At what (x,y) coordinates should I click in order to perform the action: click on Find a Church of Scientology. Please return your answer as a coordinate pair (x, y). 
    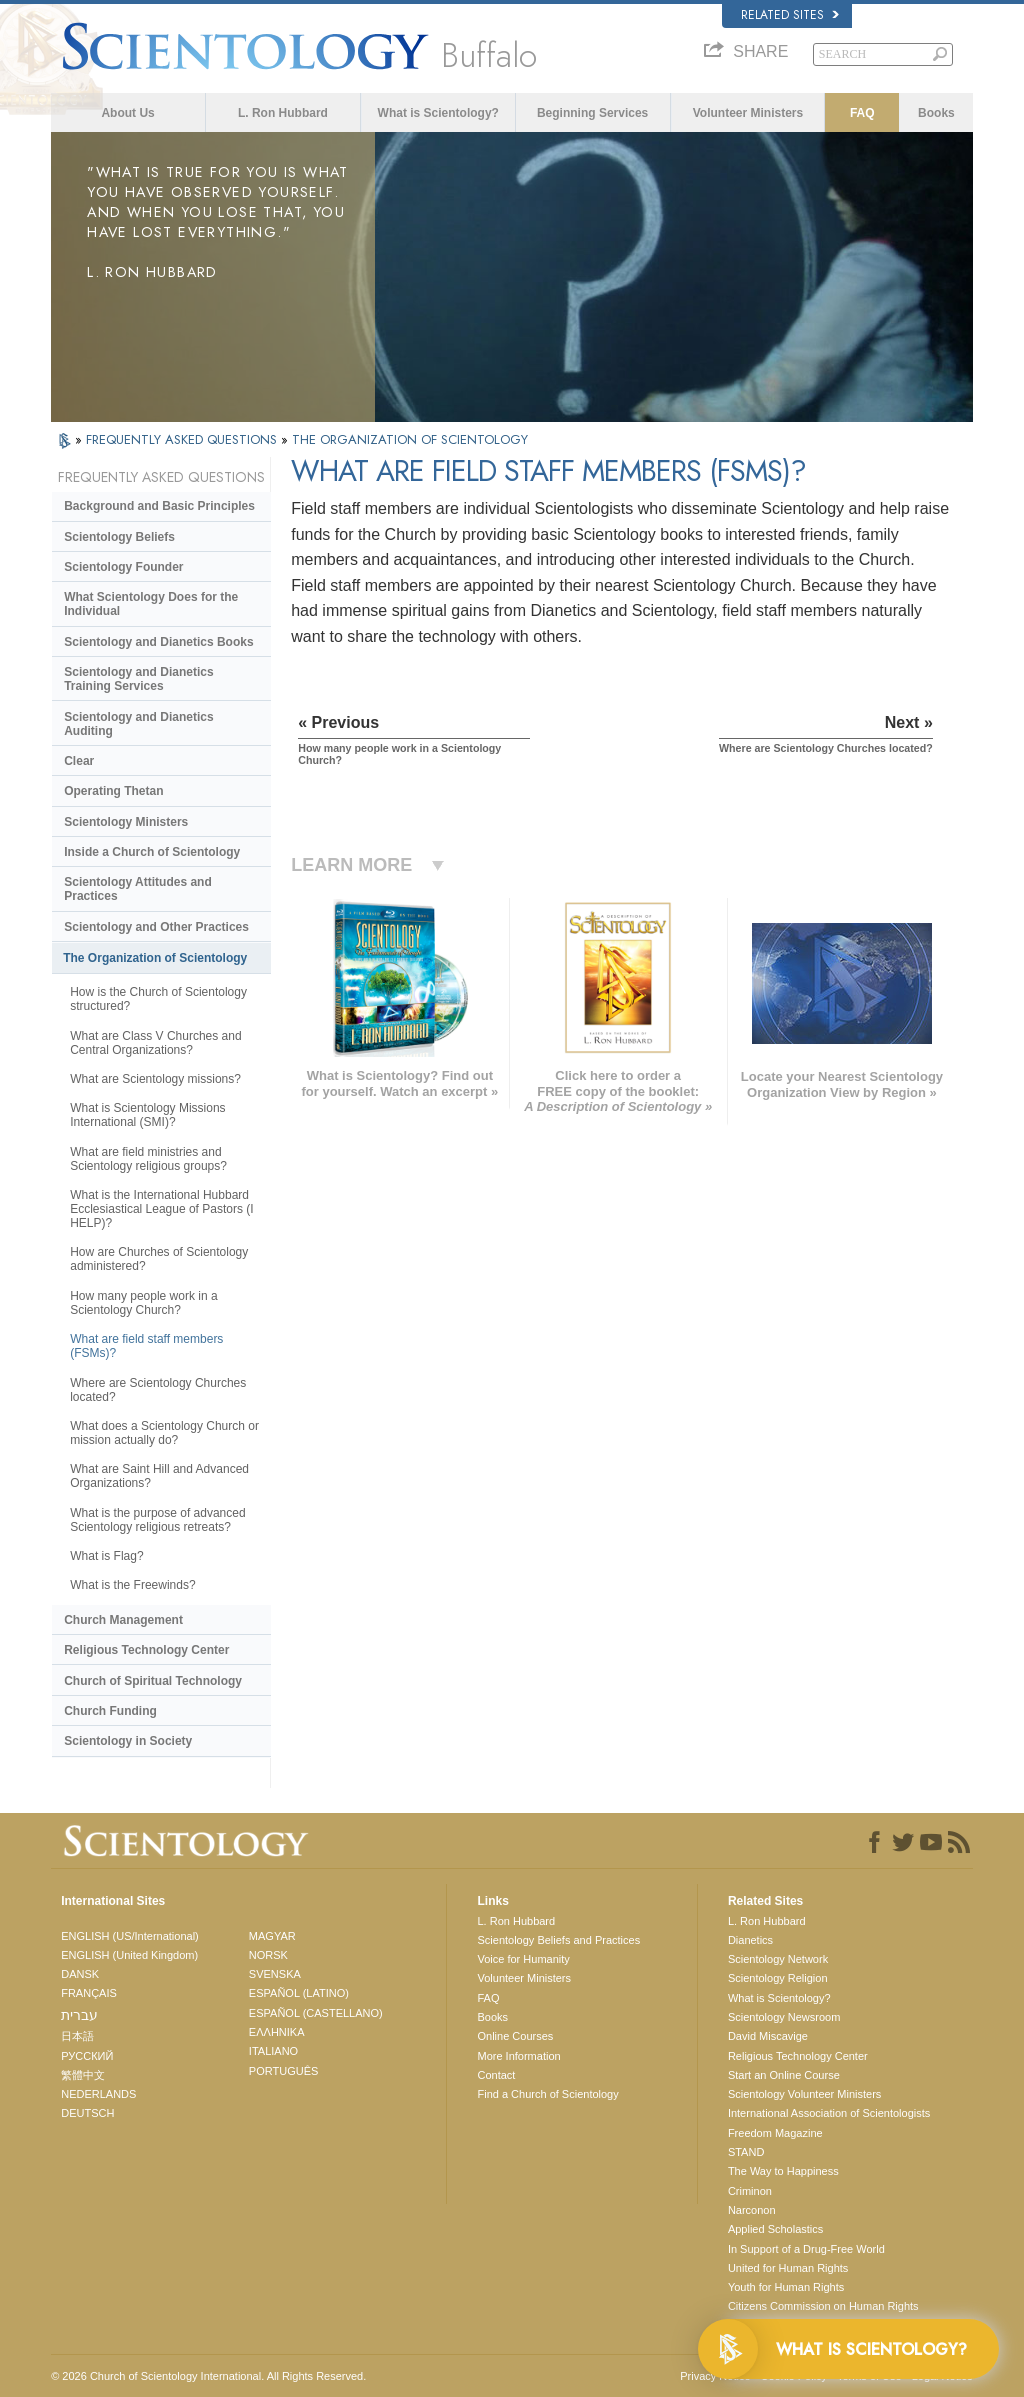
    Looking at the image, I should click on (547, 2094).